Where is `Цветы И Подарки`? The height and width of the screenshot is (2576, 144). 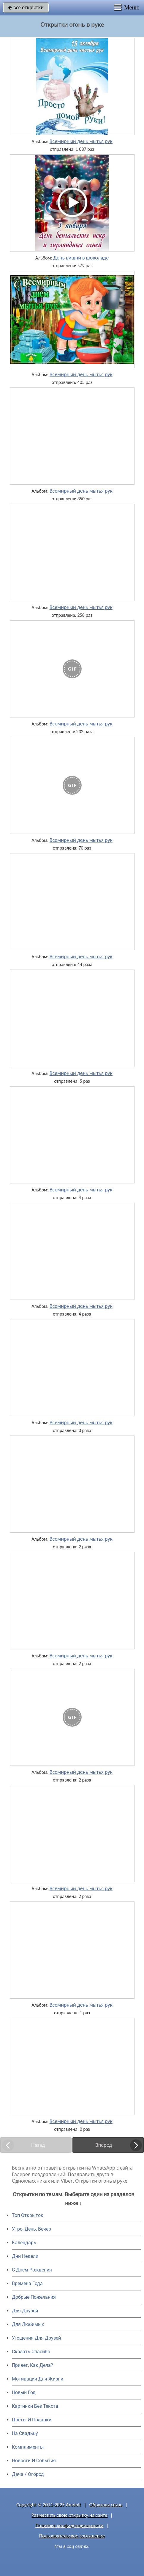
Цветы И Подарки is located at coordinates (31, 2420).